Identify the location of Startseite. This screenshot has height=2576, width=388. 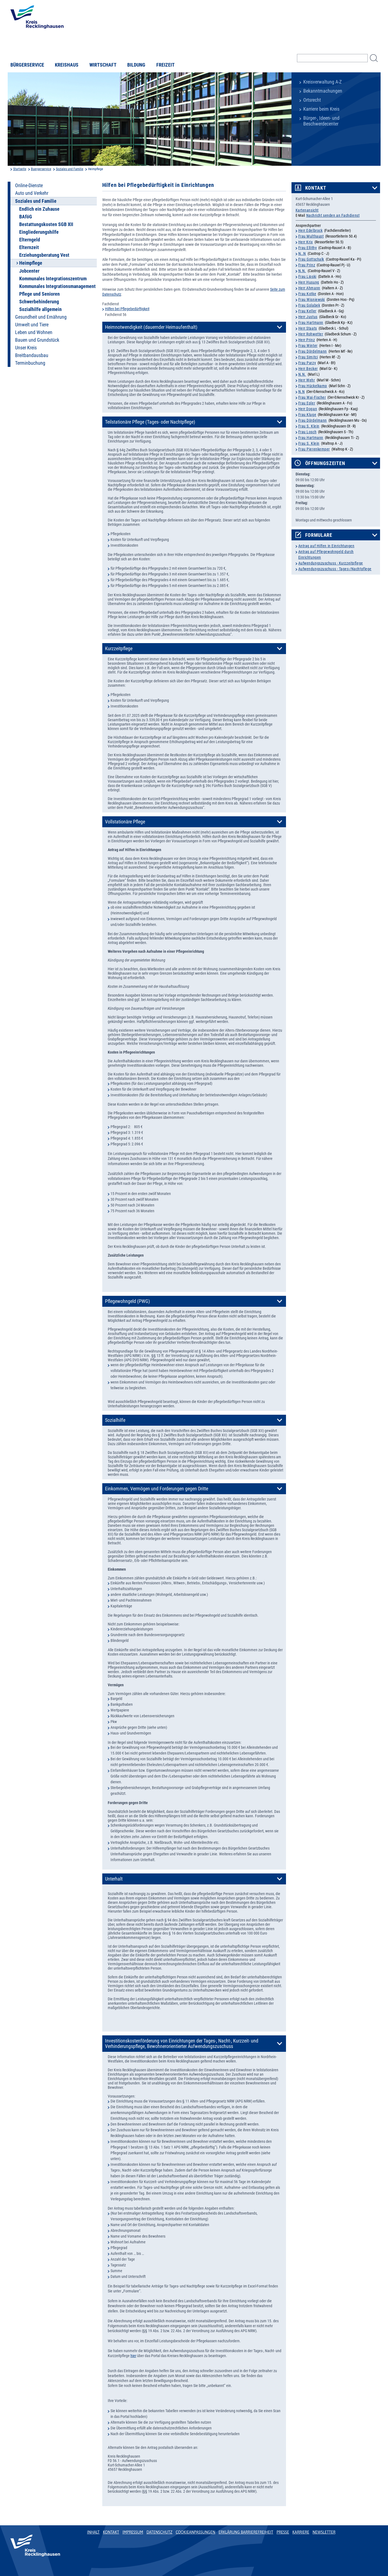
(19, 169).